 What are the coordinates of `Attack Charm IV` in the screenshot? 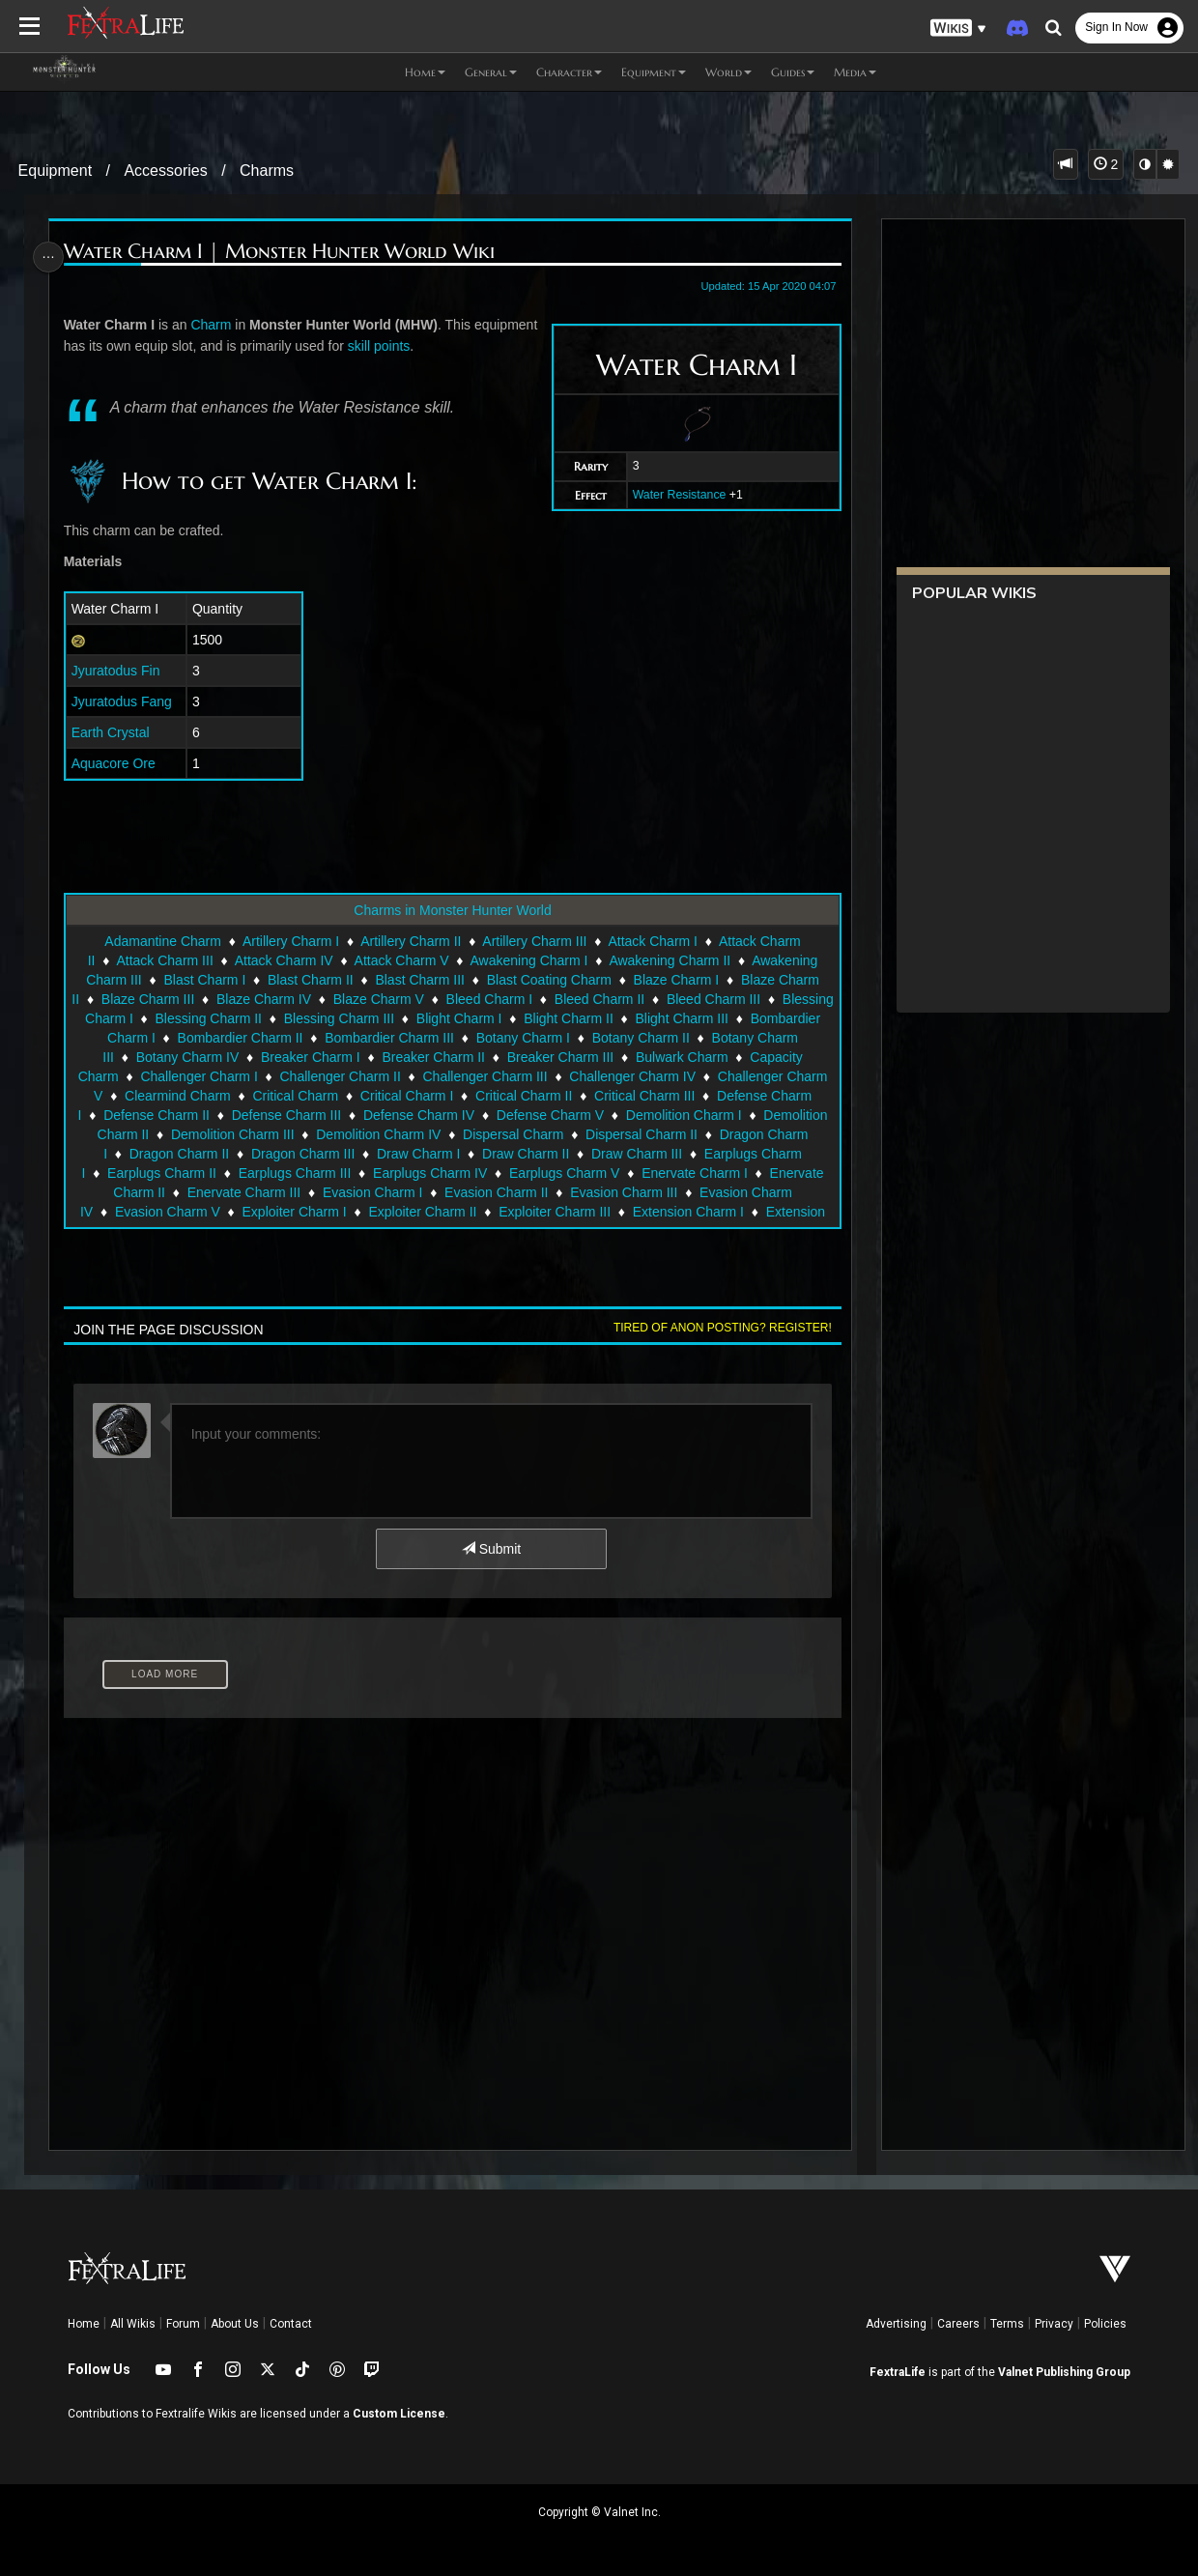 It's located at (283, 960).